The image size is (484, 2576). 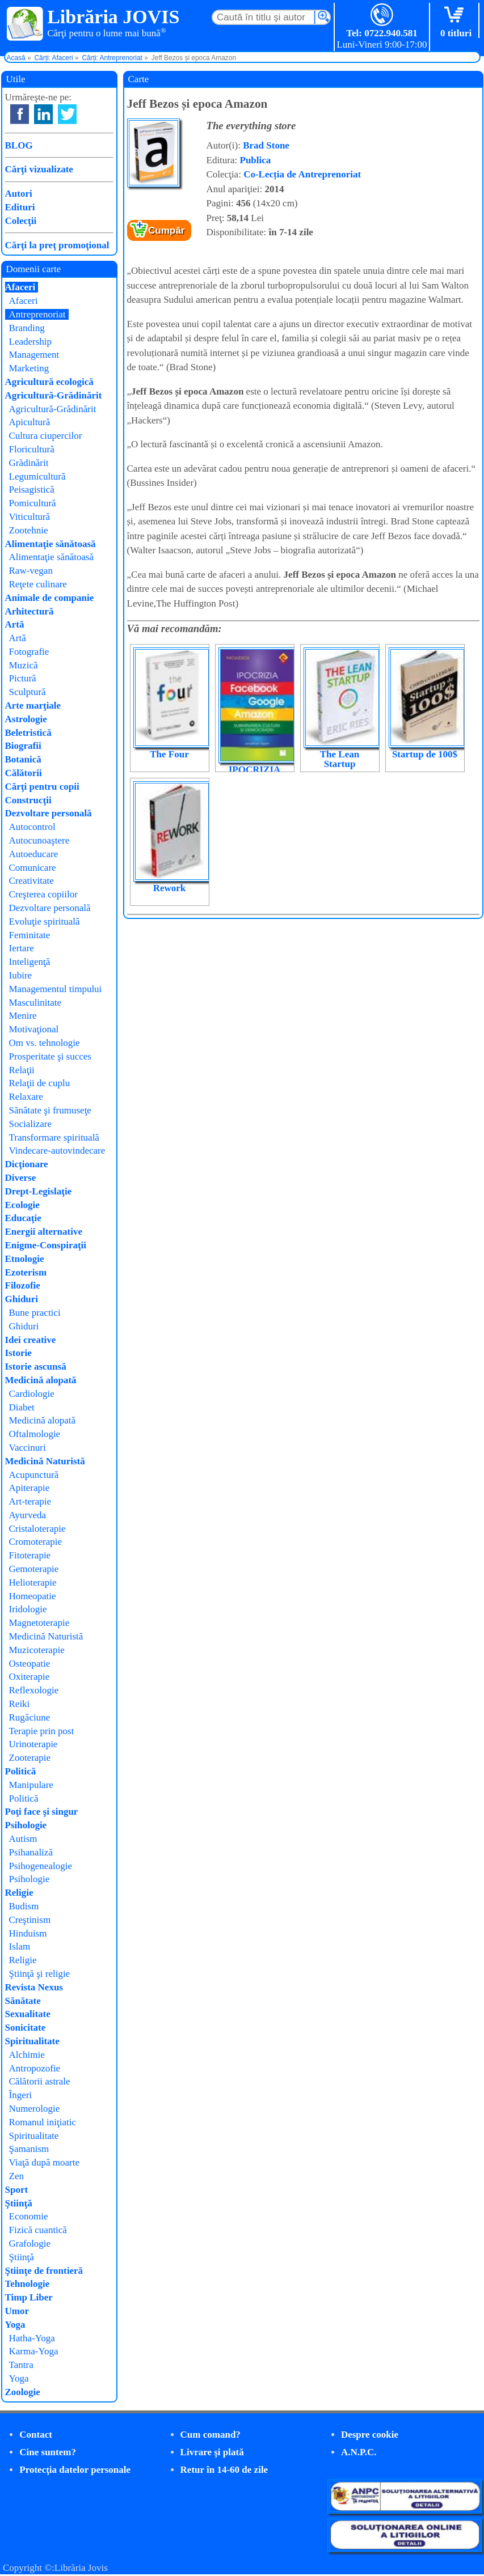 What do you see at coordinates (34, 1987) in the screenshot?
I see `Revista Nexus` at bounding box center [34, 1987].